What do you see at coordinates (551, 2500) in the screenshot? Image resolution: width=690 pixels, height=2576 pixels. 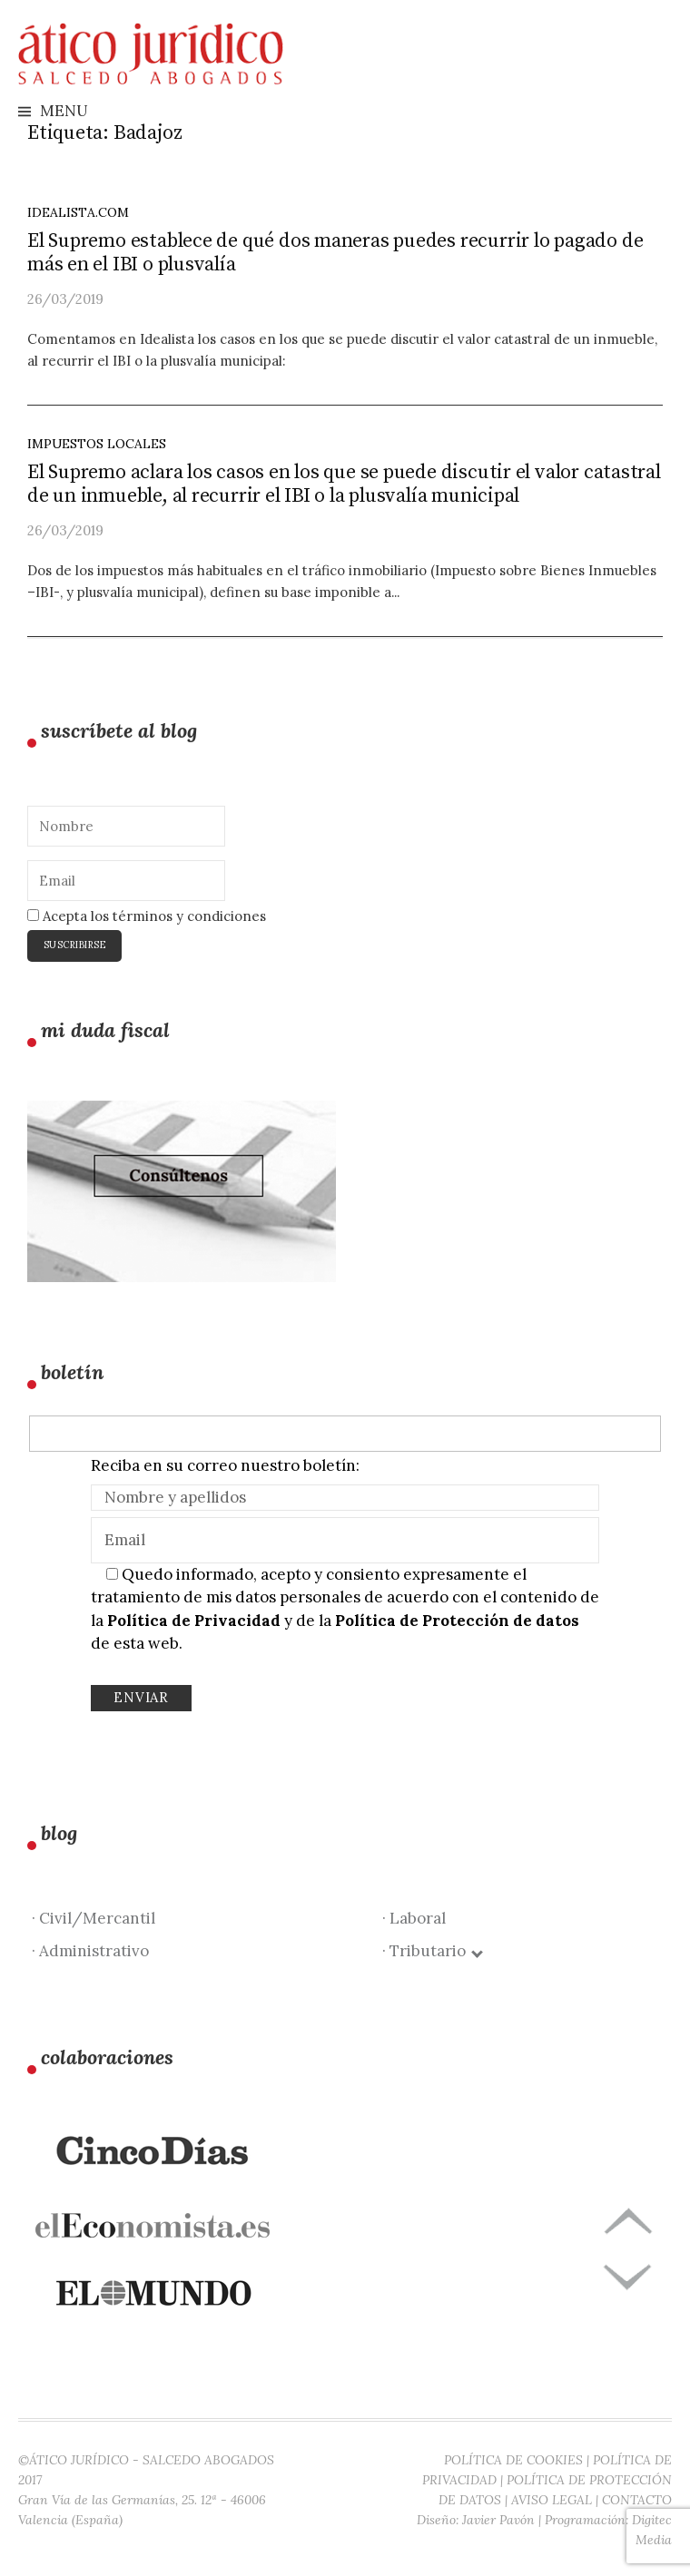 I see `AVISO LEGAL` at bounding box center [551, 2500].